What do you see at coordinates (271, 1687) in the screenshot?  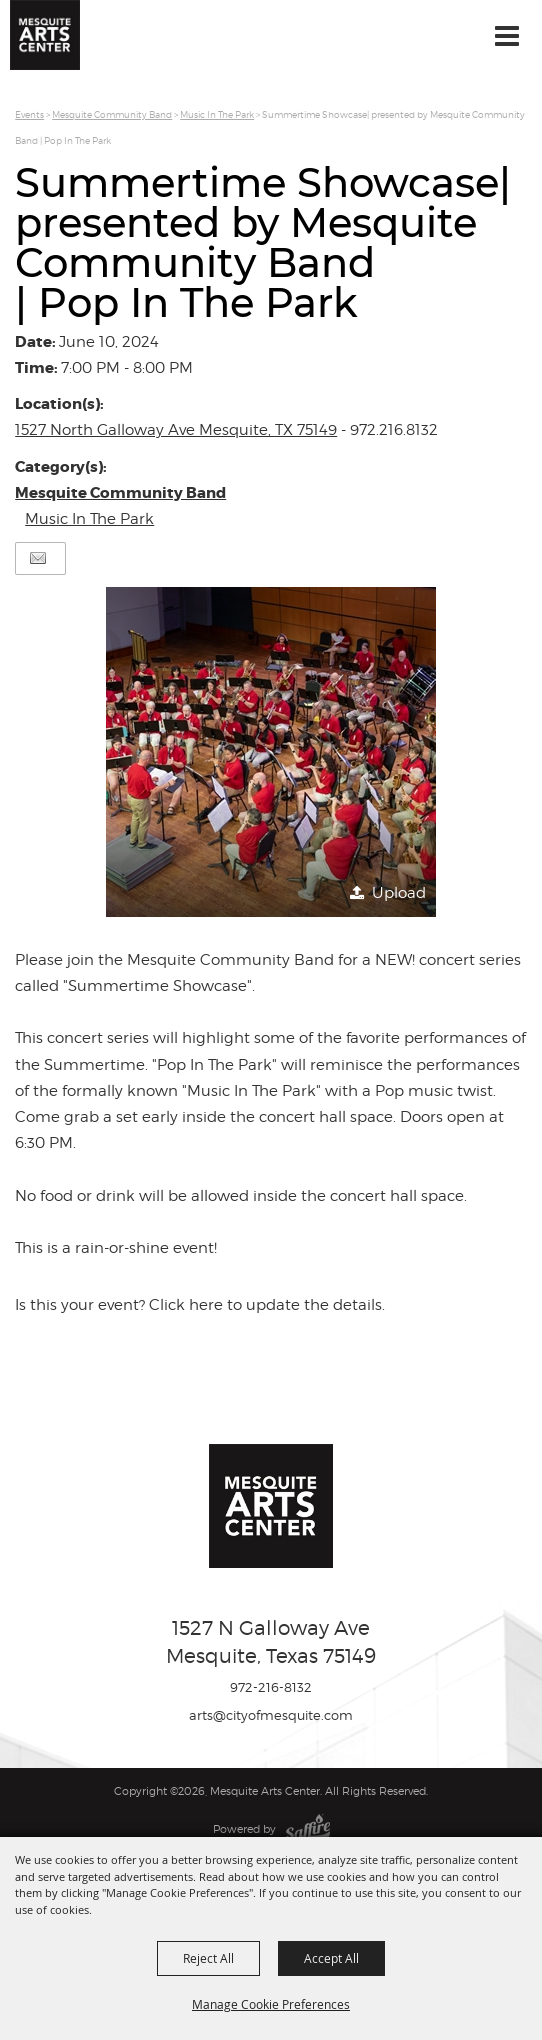 I see `972-216-8132` at bounding box center [271, 1687].